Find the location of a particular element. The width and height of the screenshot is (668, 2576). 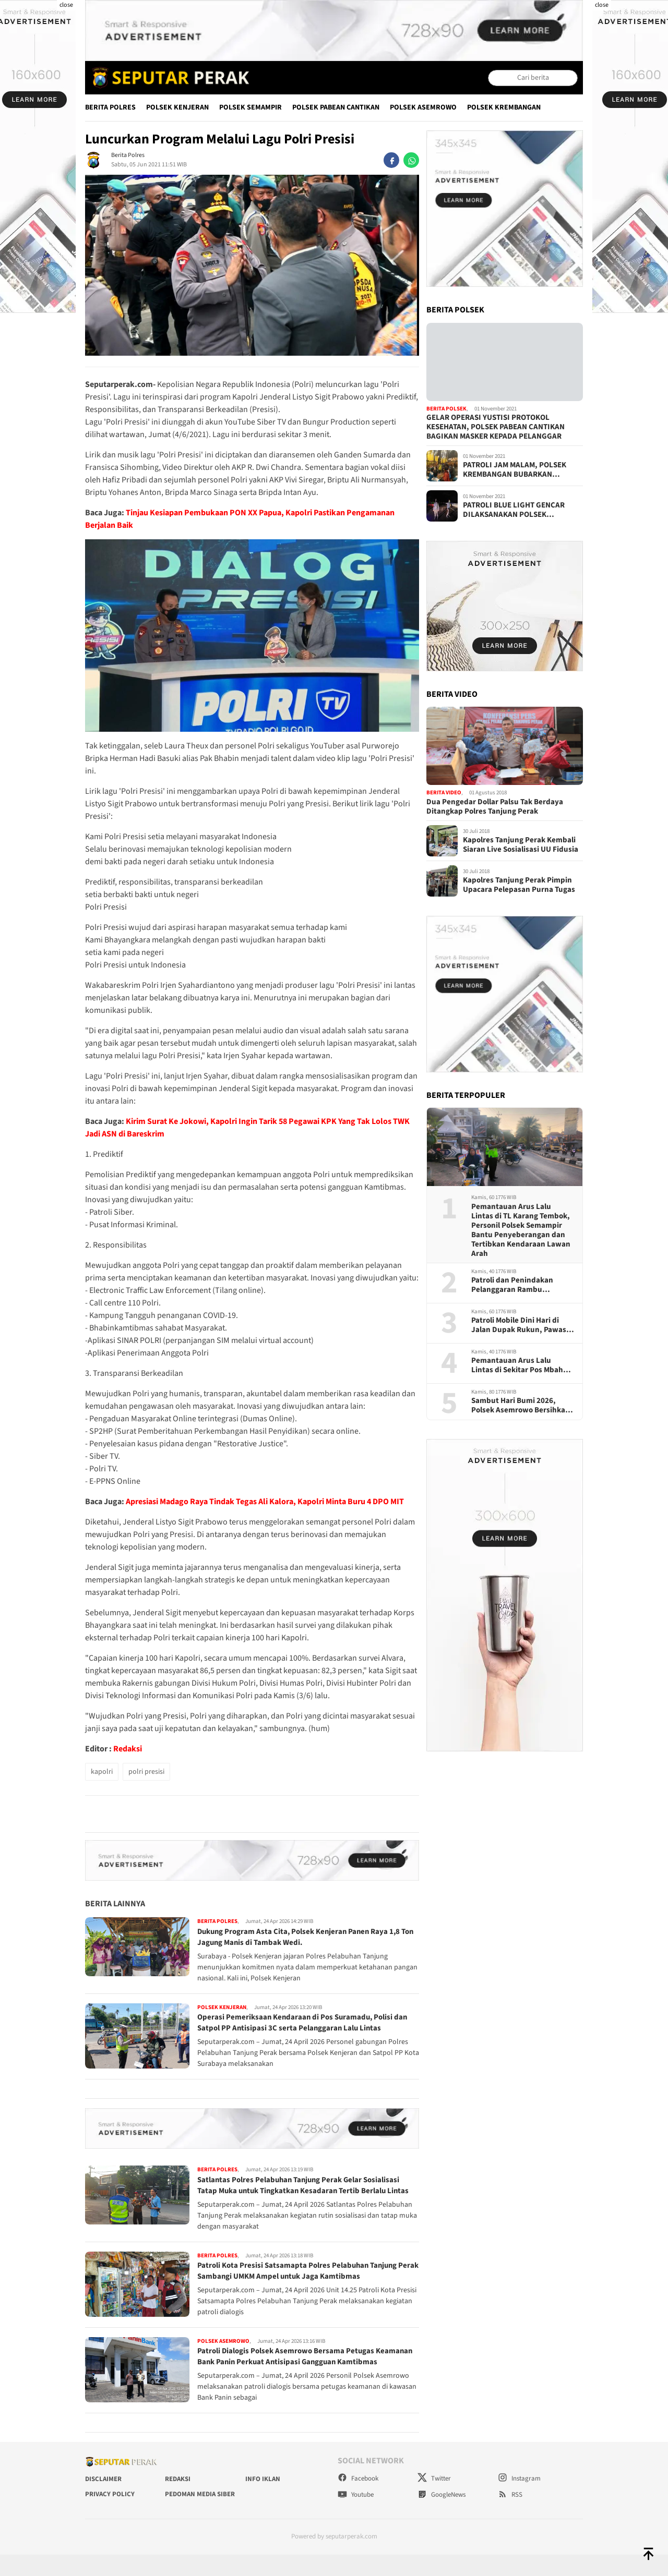

Youtube is located at coordinates (356, 2516).